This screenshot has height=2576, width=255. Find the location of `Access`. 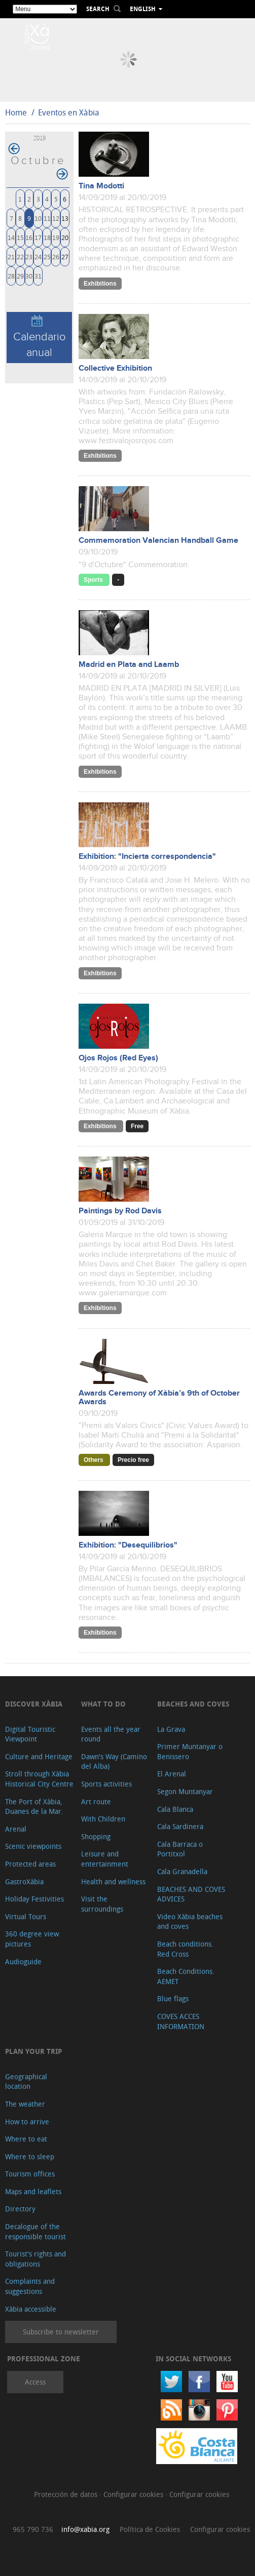

Access is located at coordinates (35, 2382).